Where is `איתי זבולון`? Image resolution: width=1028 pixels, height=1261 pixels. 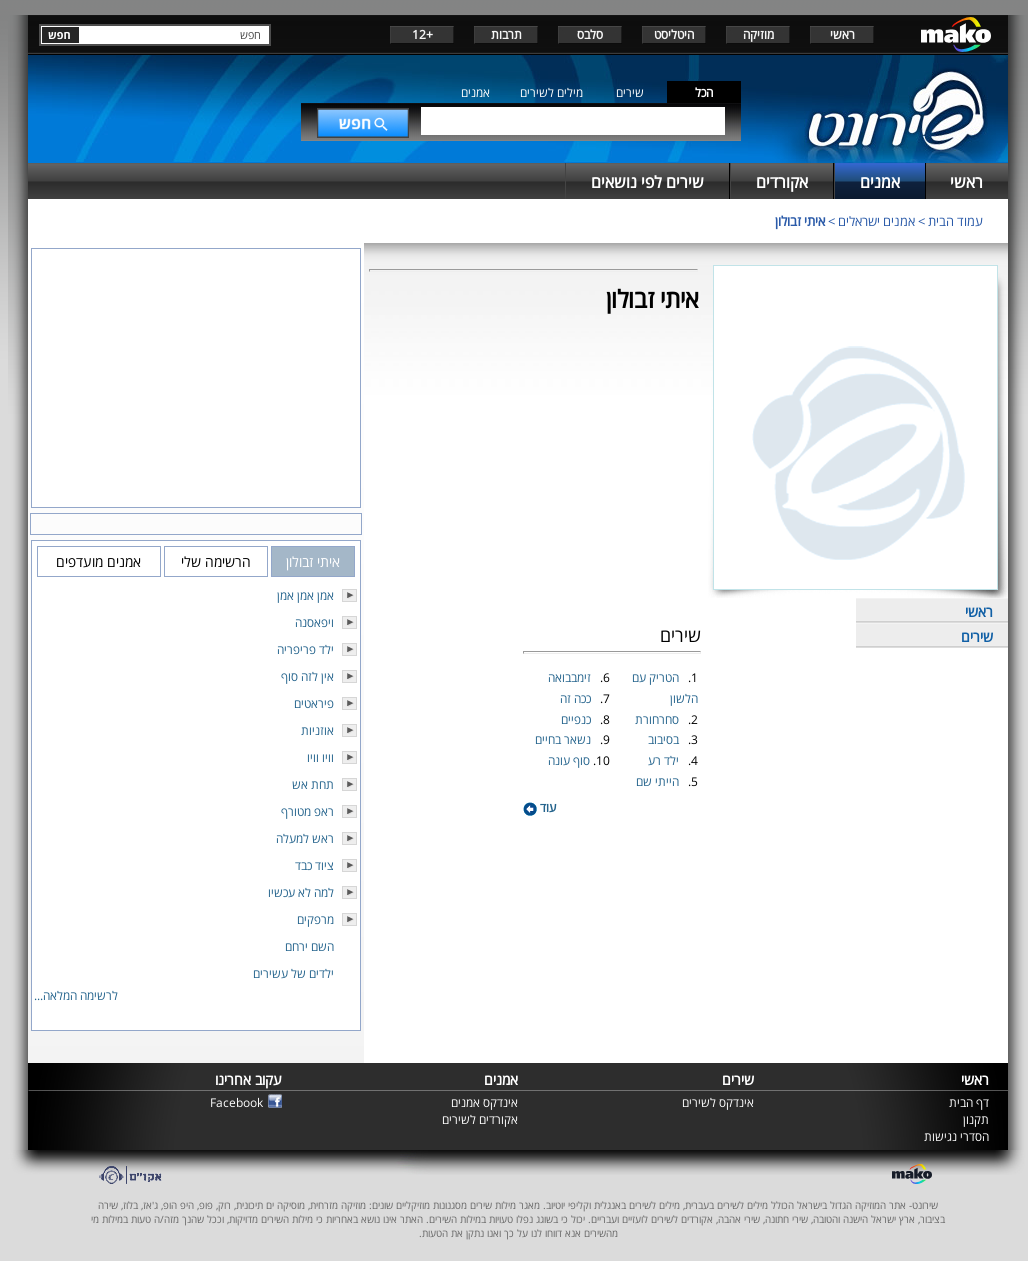
איתי זבולון is located at coordinates (800, 221).